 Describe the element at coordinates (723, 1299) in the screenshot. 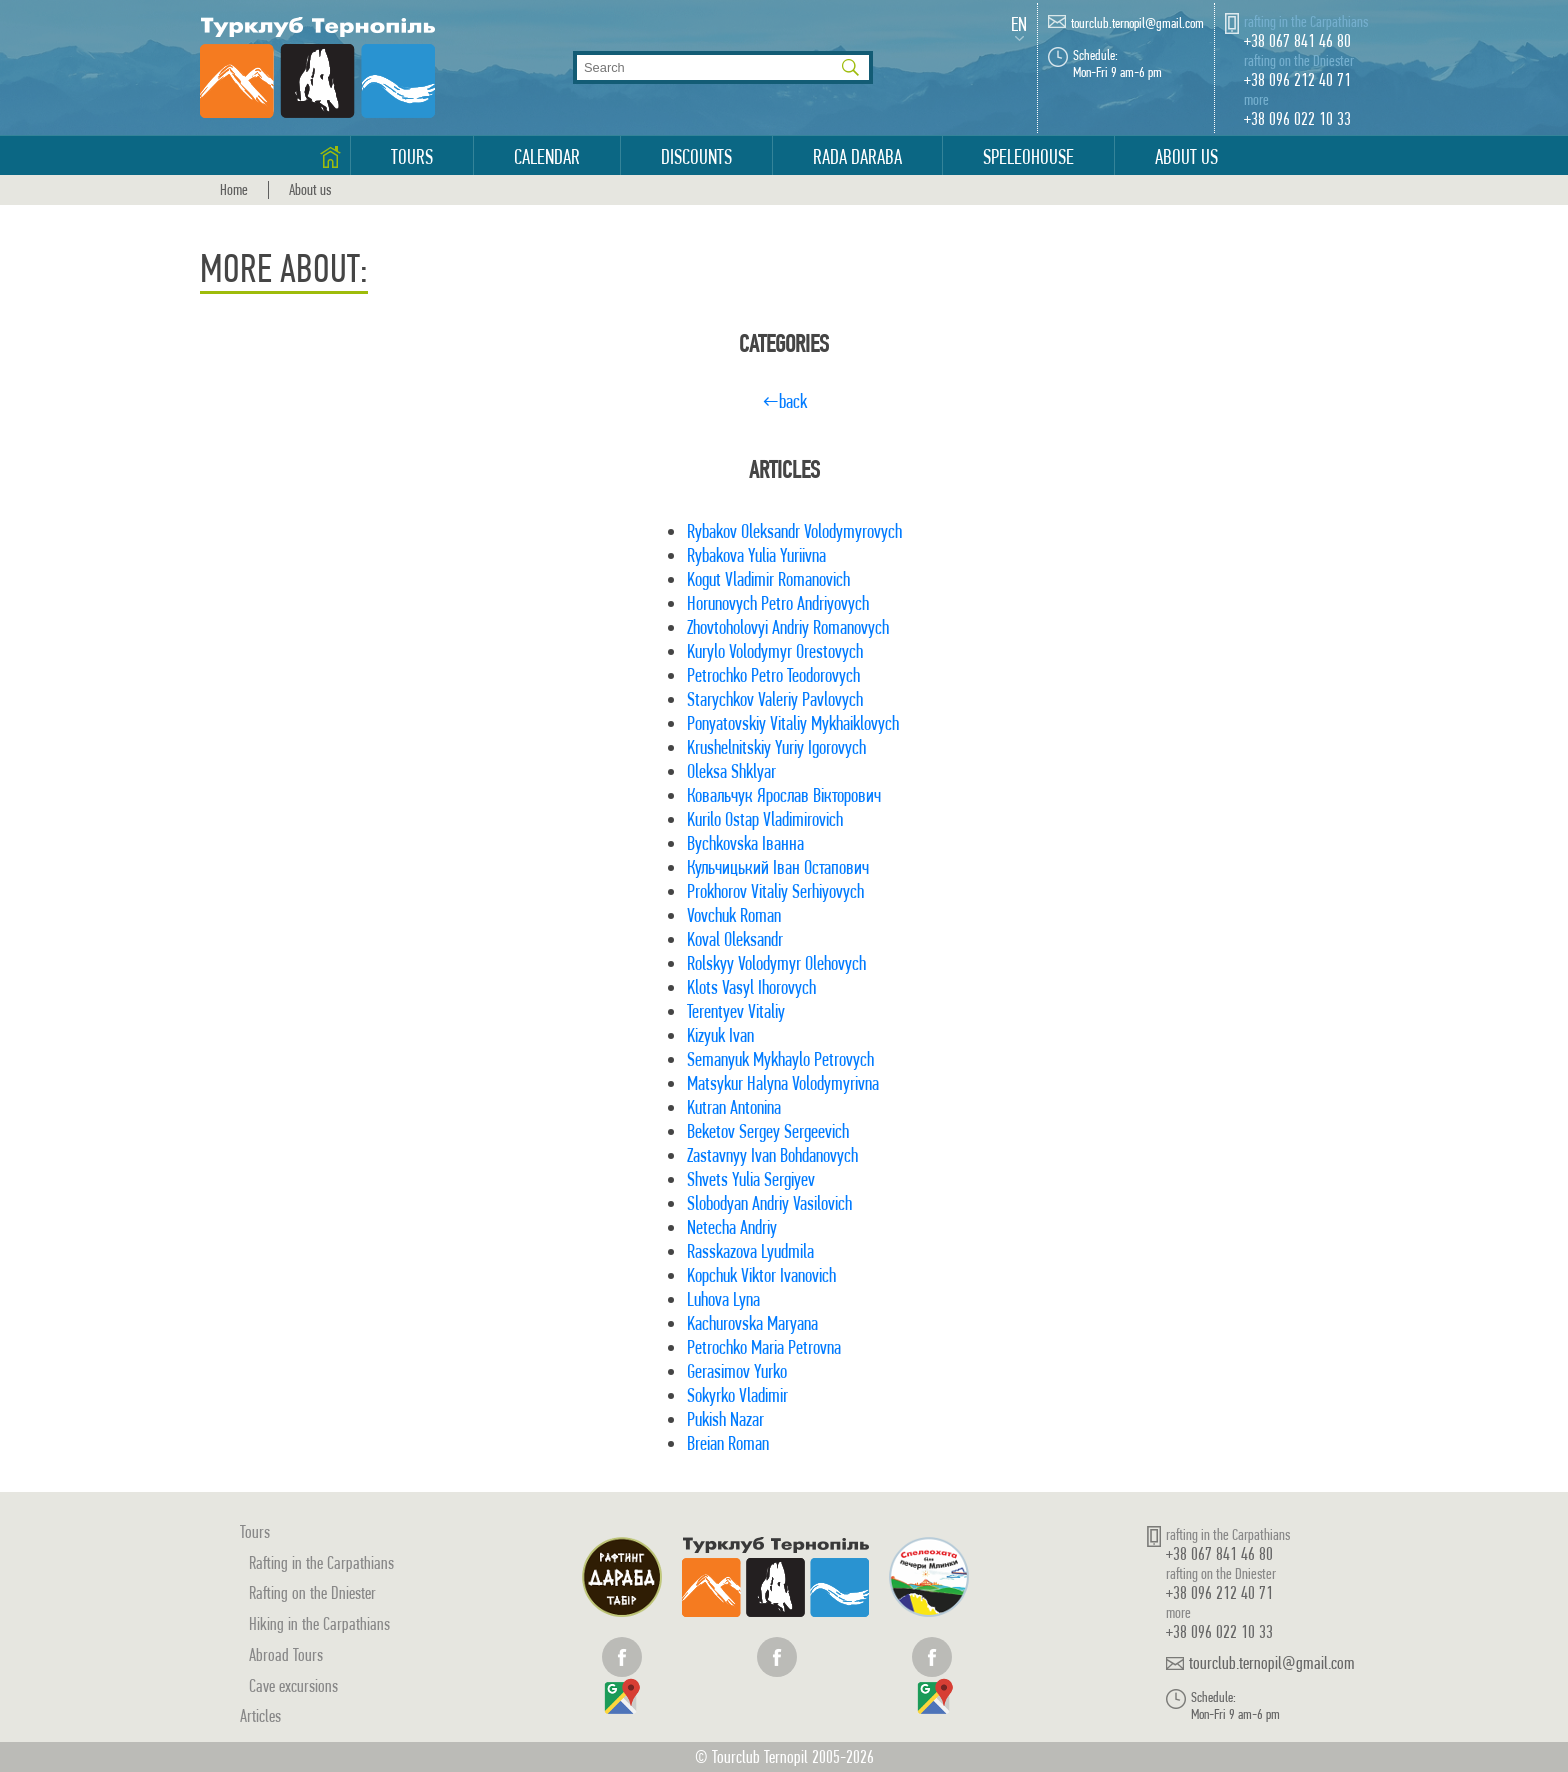

I see `Luhova Lyna` at that location.